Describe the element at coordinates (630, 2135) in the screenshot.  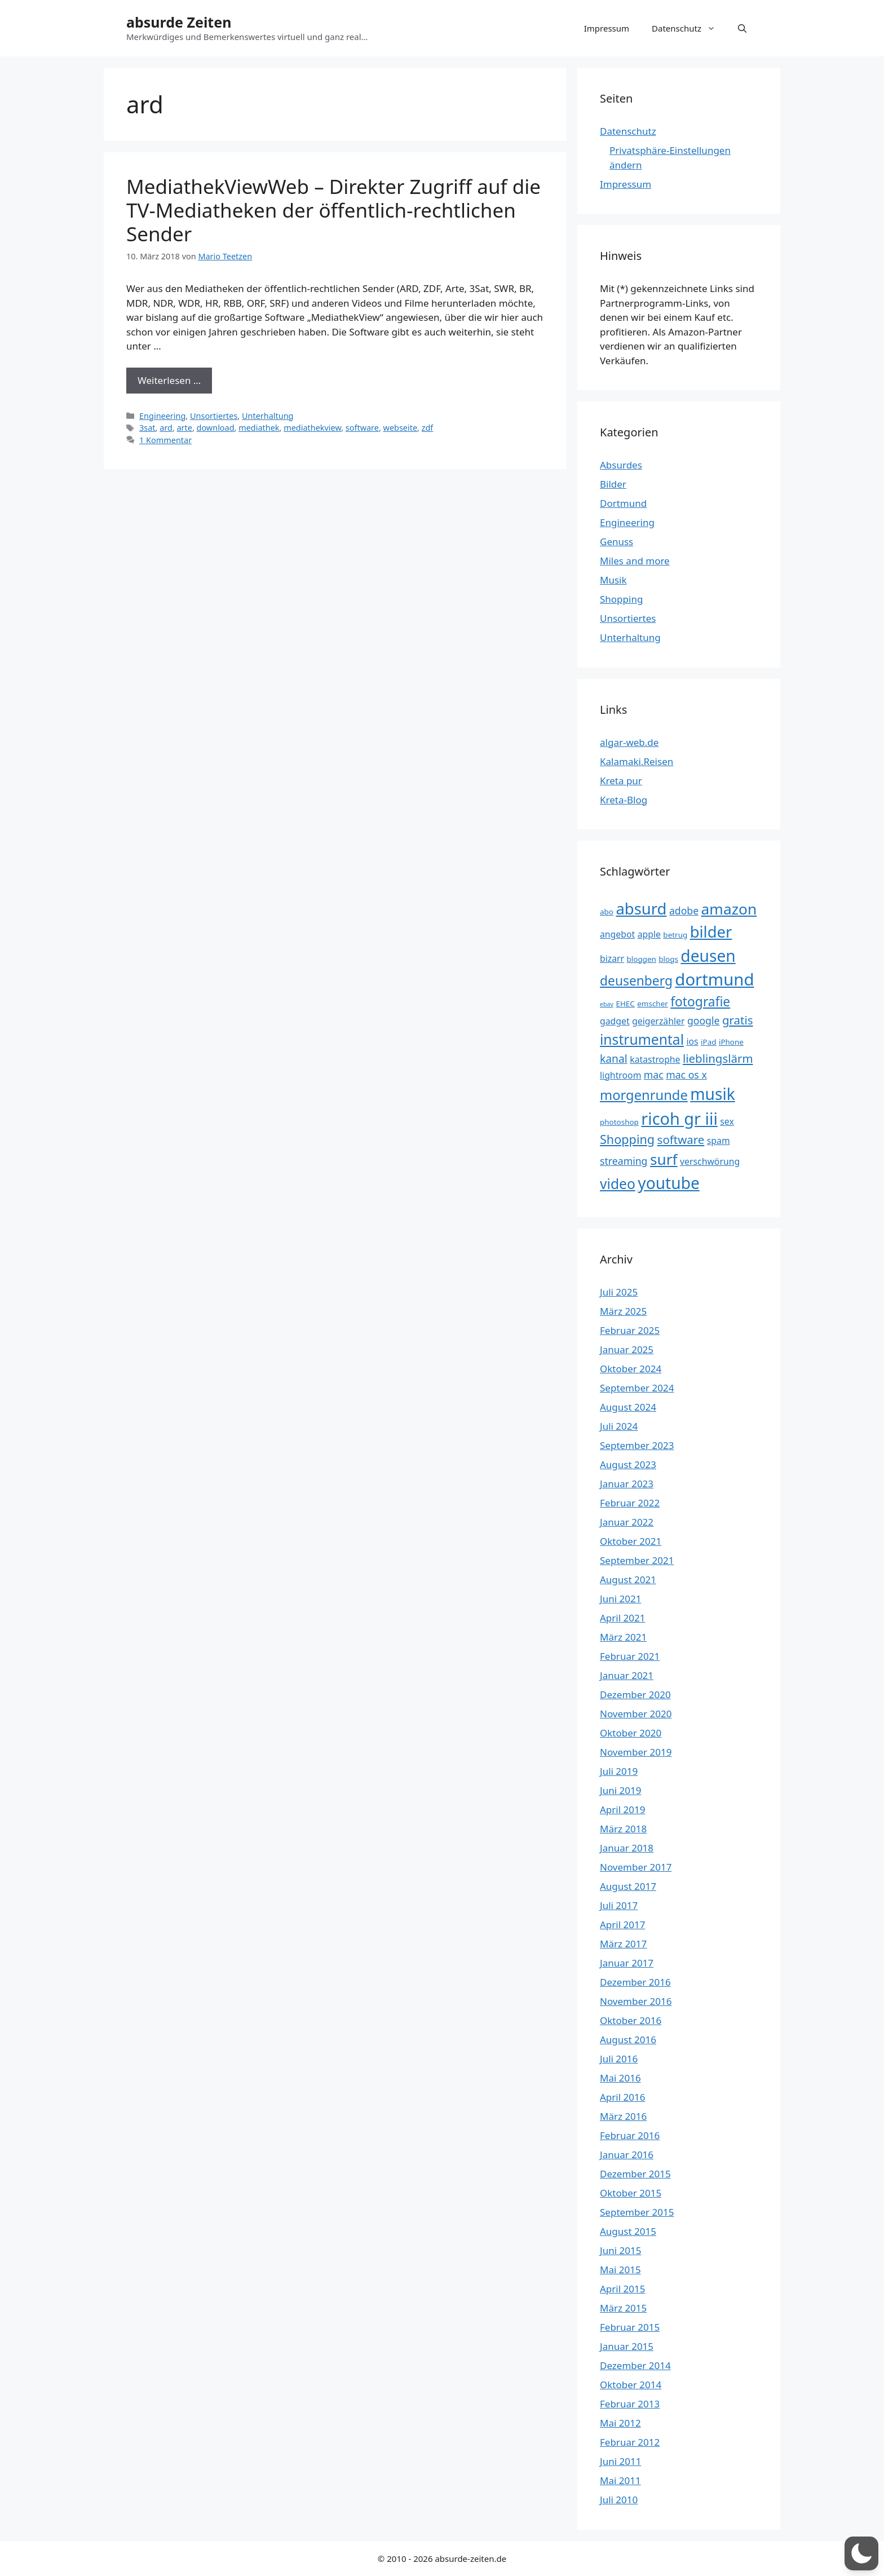
I see `Februar 2016` at that location.